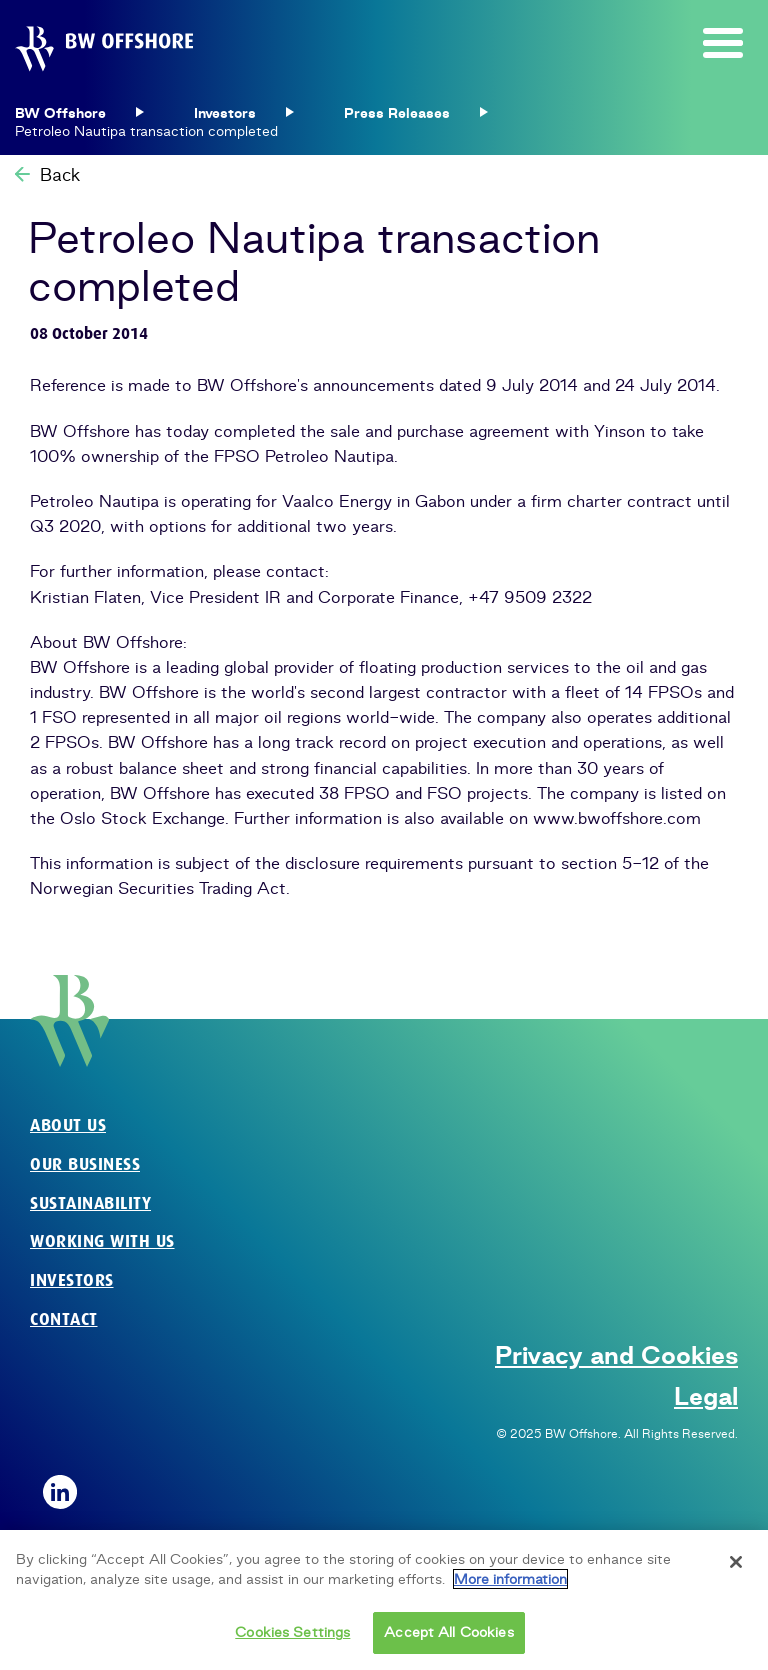 Image resolution: width=768 pixels, height=1670 pixels. What do you see at coordinates (292, 1635) in the screenshot?
I see `Cookies Settings` at bounding box center [292, 1635].